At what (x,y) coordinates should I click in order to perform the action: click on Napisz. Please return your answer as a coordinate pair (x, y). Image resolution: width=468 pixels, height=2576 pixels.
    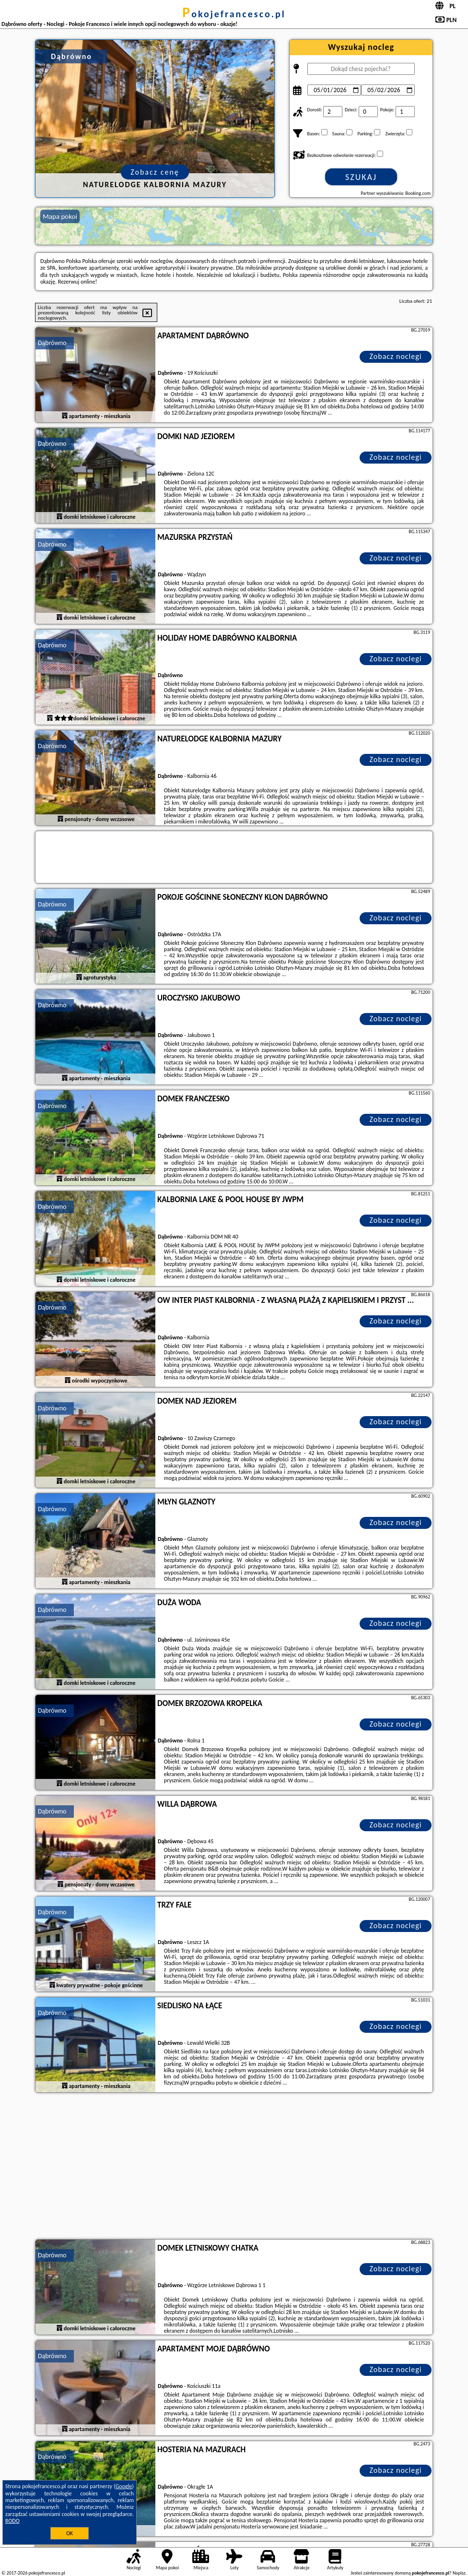
    Looking at the image, I should click on (459, 2573).